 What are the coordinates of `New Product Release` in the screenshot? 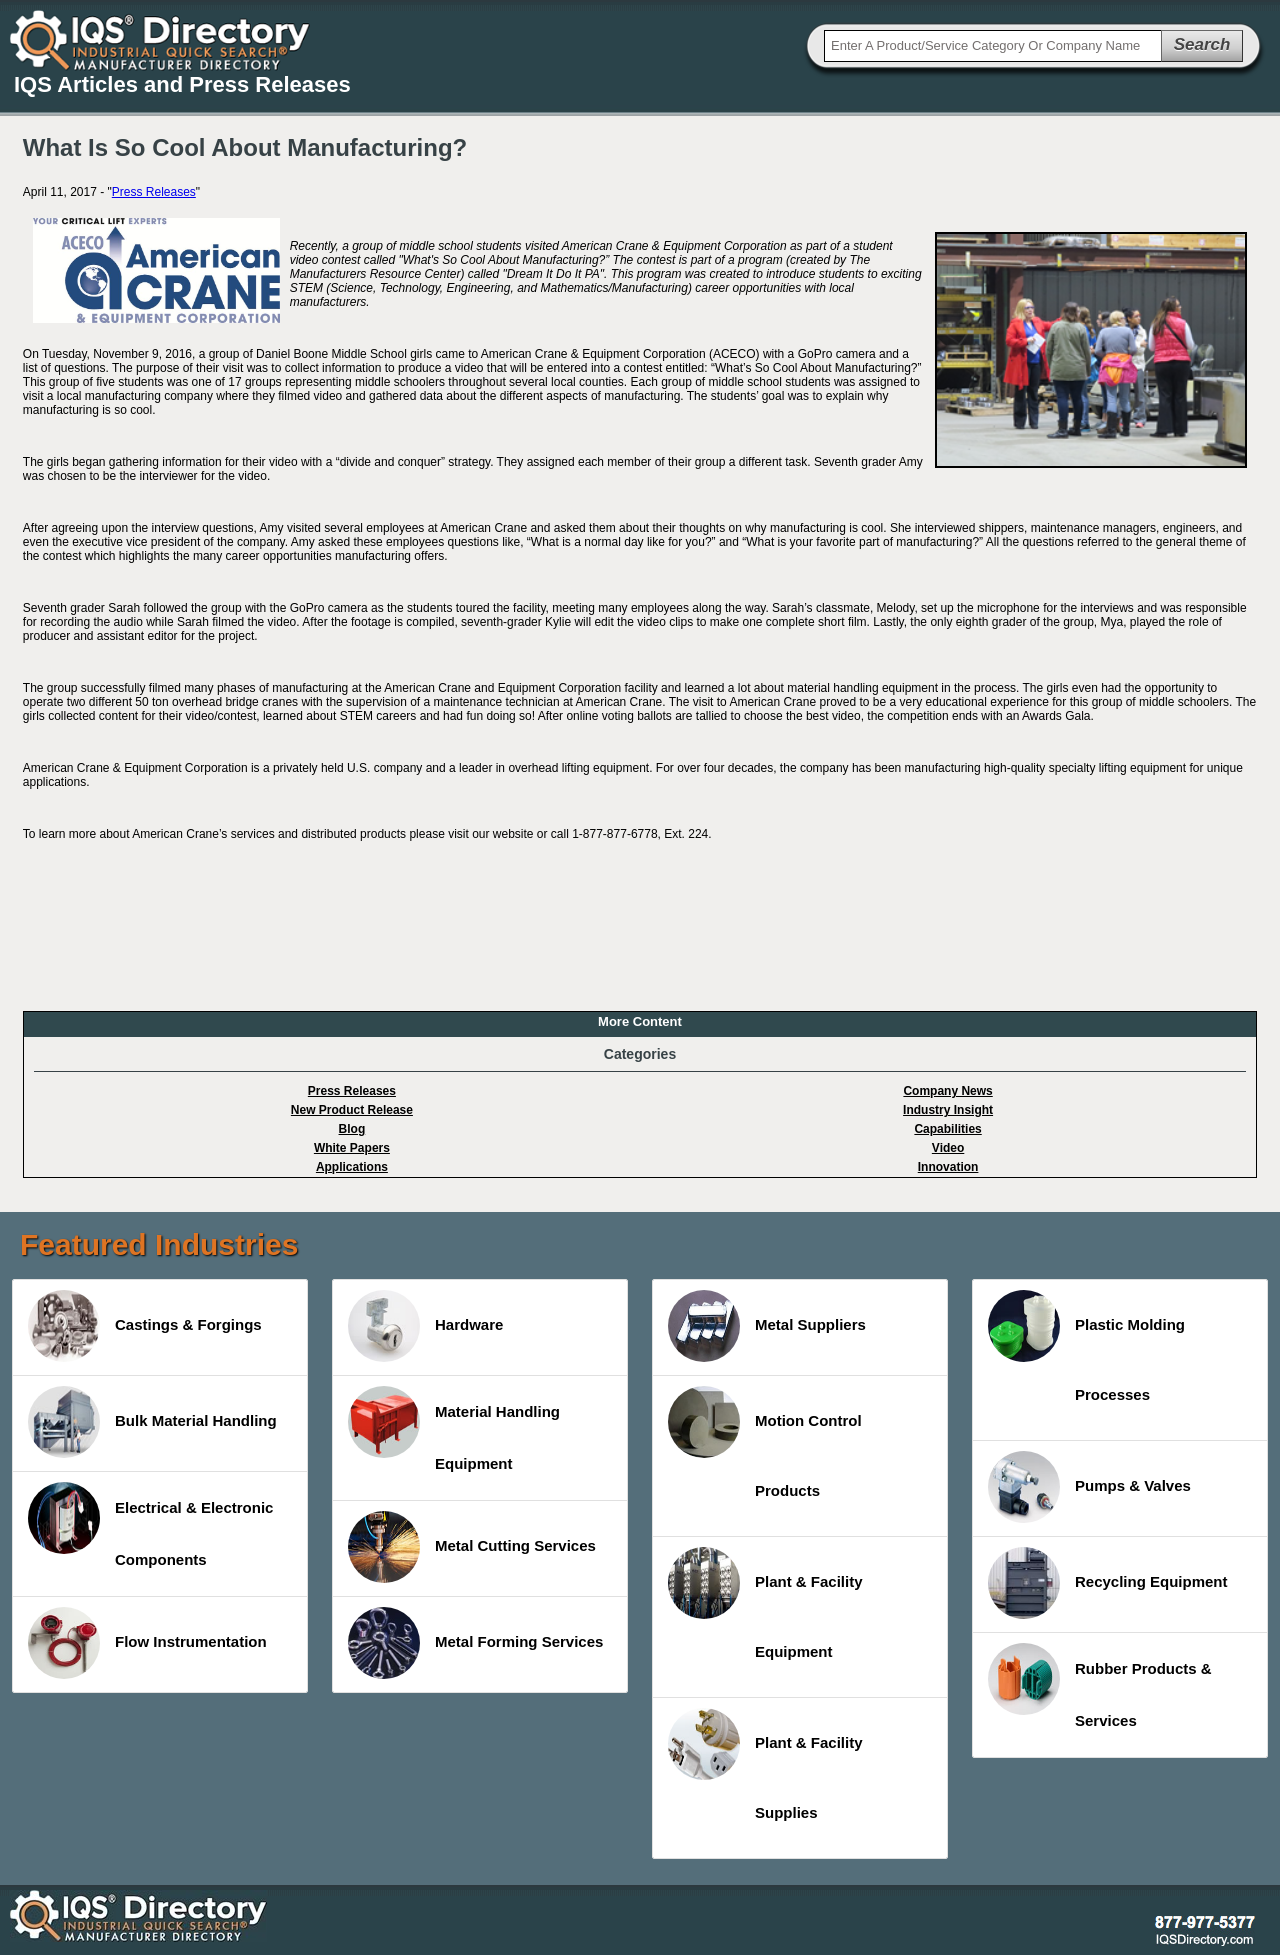 It's located at (352, 1110).